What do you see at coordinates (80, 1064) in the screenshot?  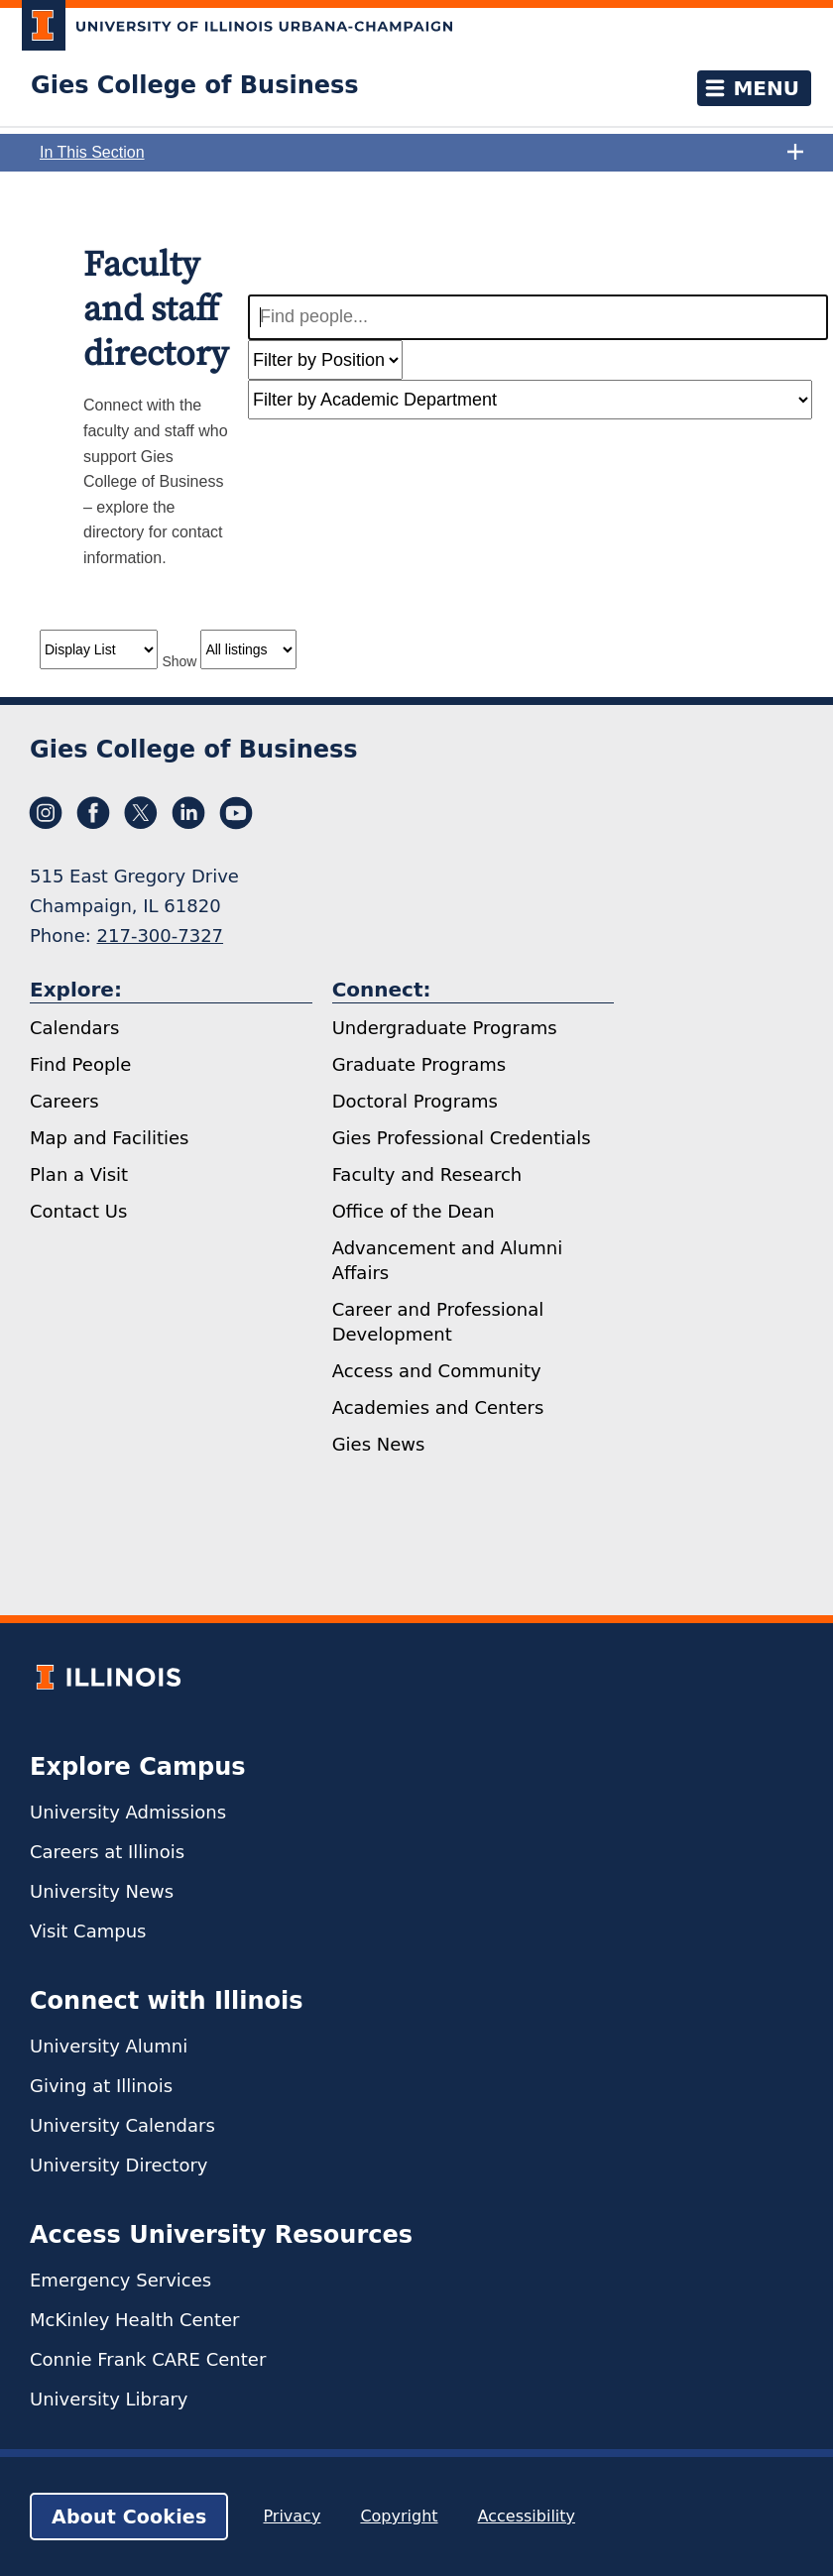 I see `Find People` at bounding box center [80, 1064].